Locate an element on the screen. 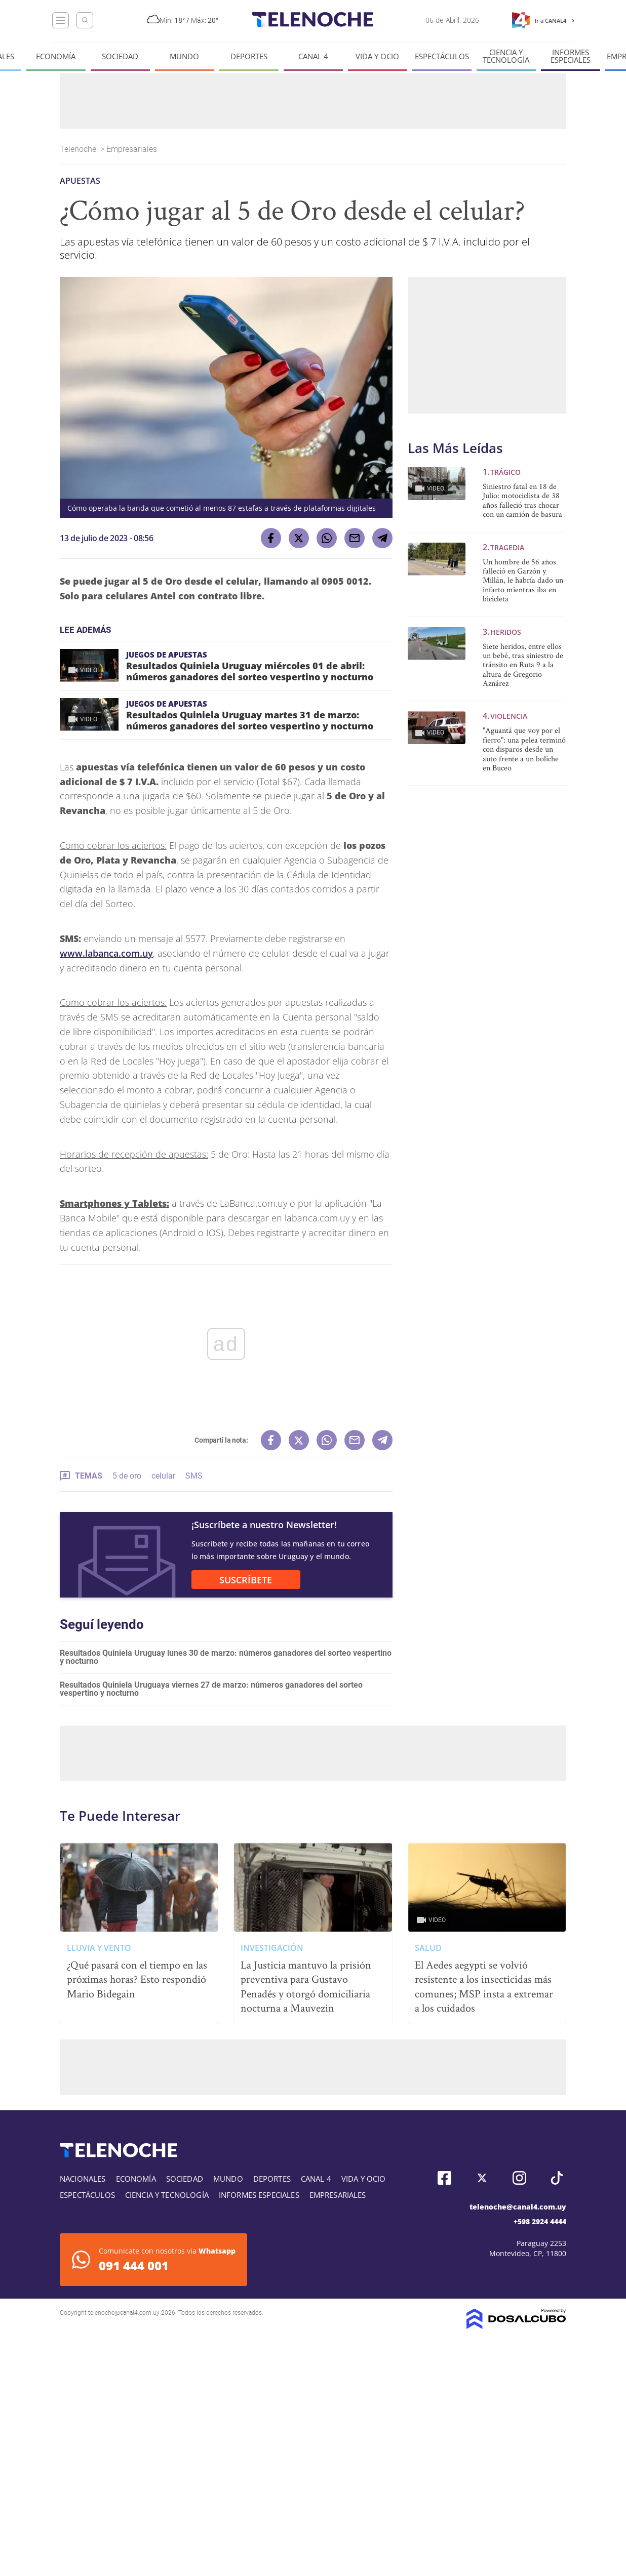  Nacionales is located at coordinates (83, 2179).